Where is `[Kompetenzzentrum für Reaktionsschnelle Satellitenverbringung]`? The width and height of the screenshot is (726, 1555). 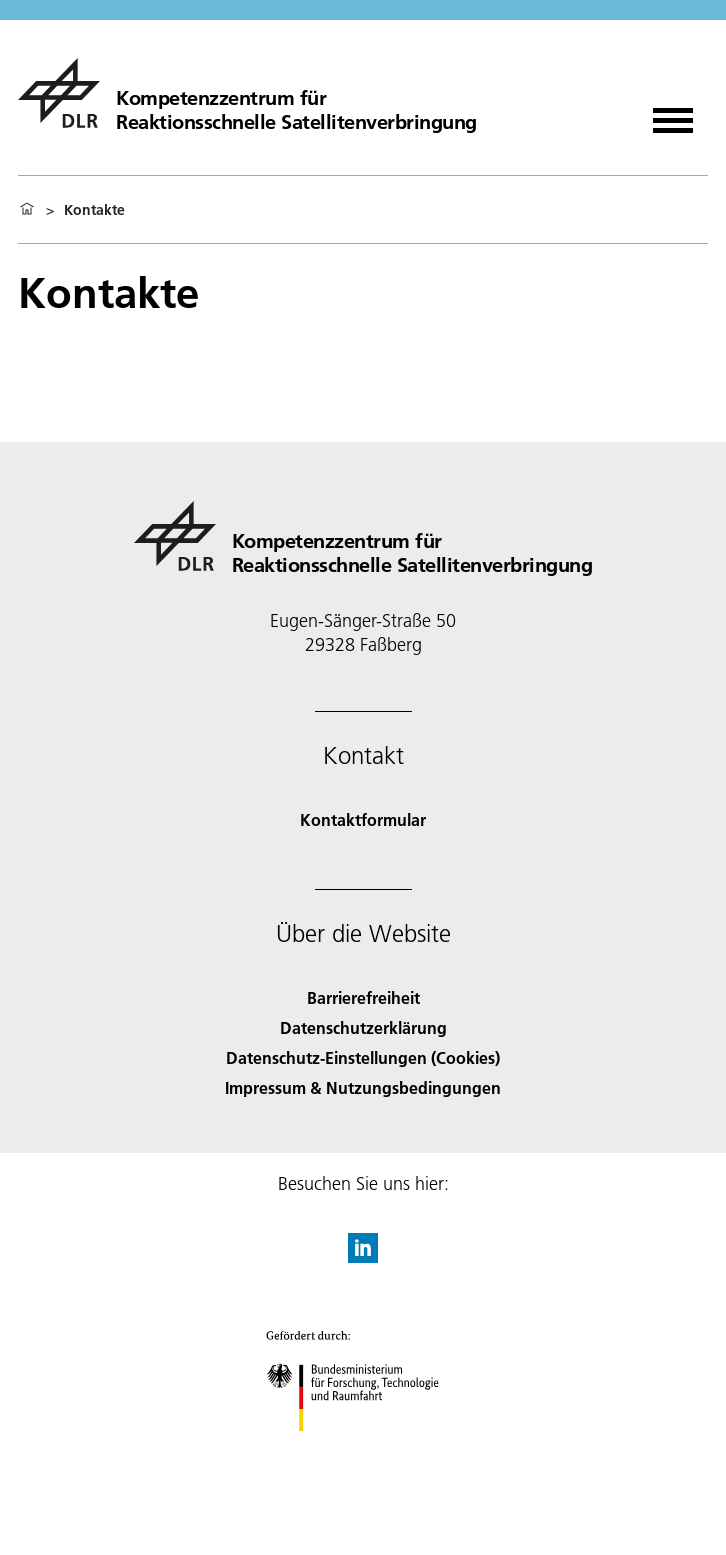
[Kompetenzzentrum für Reaktionsschnelle Satellitenverbringung] is located at coordinates (247, 93).